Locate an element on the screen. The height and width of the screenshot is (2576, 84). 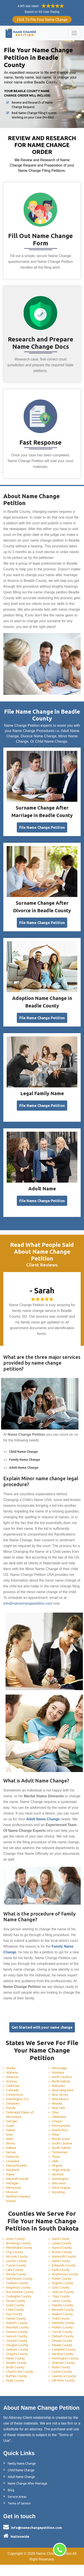
Minnesota is located at coordinates (13, 2187).